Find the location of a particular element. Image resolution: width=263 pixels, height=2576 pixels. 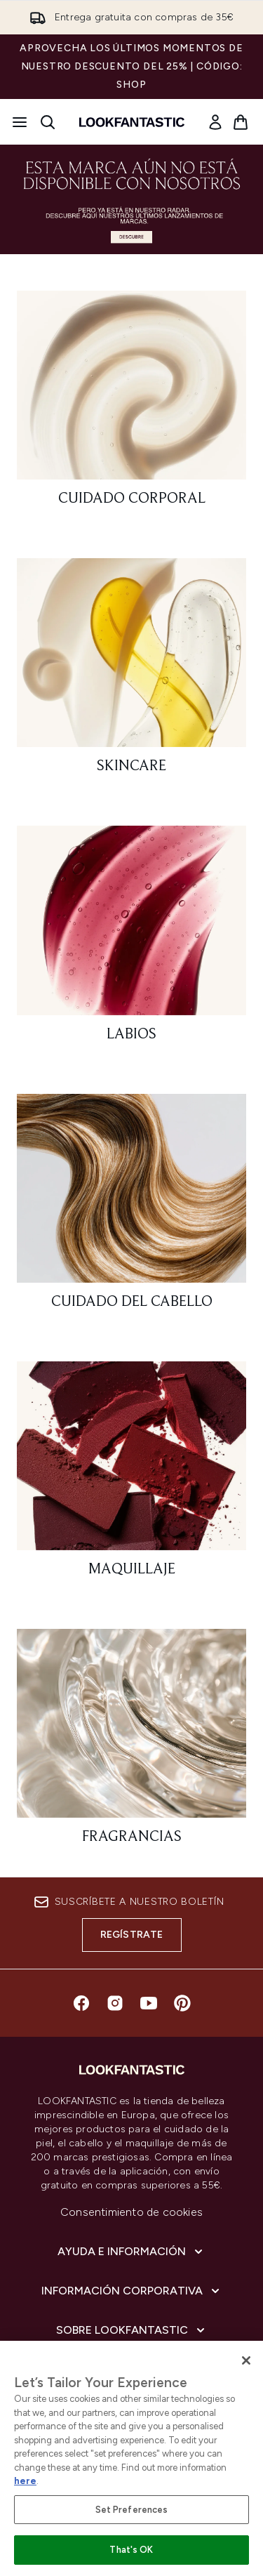

[: Cuidado corporal] is located at coordinates (131, 405).